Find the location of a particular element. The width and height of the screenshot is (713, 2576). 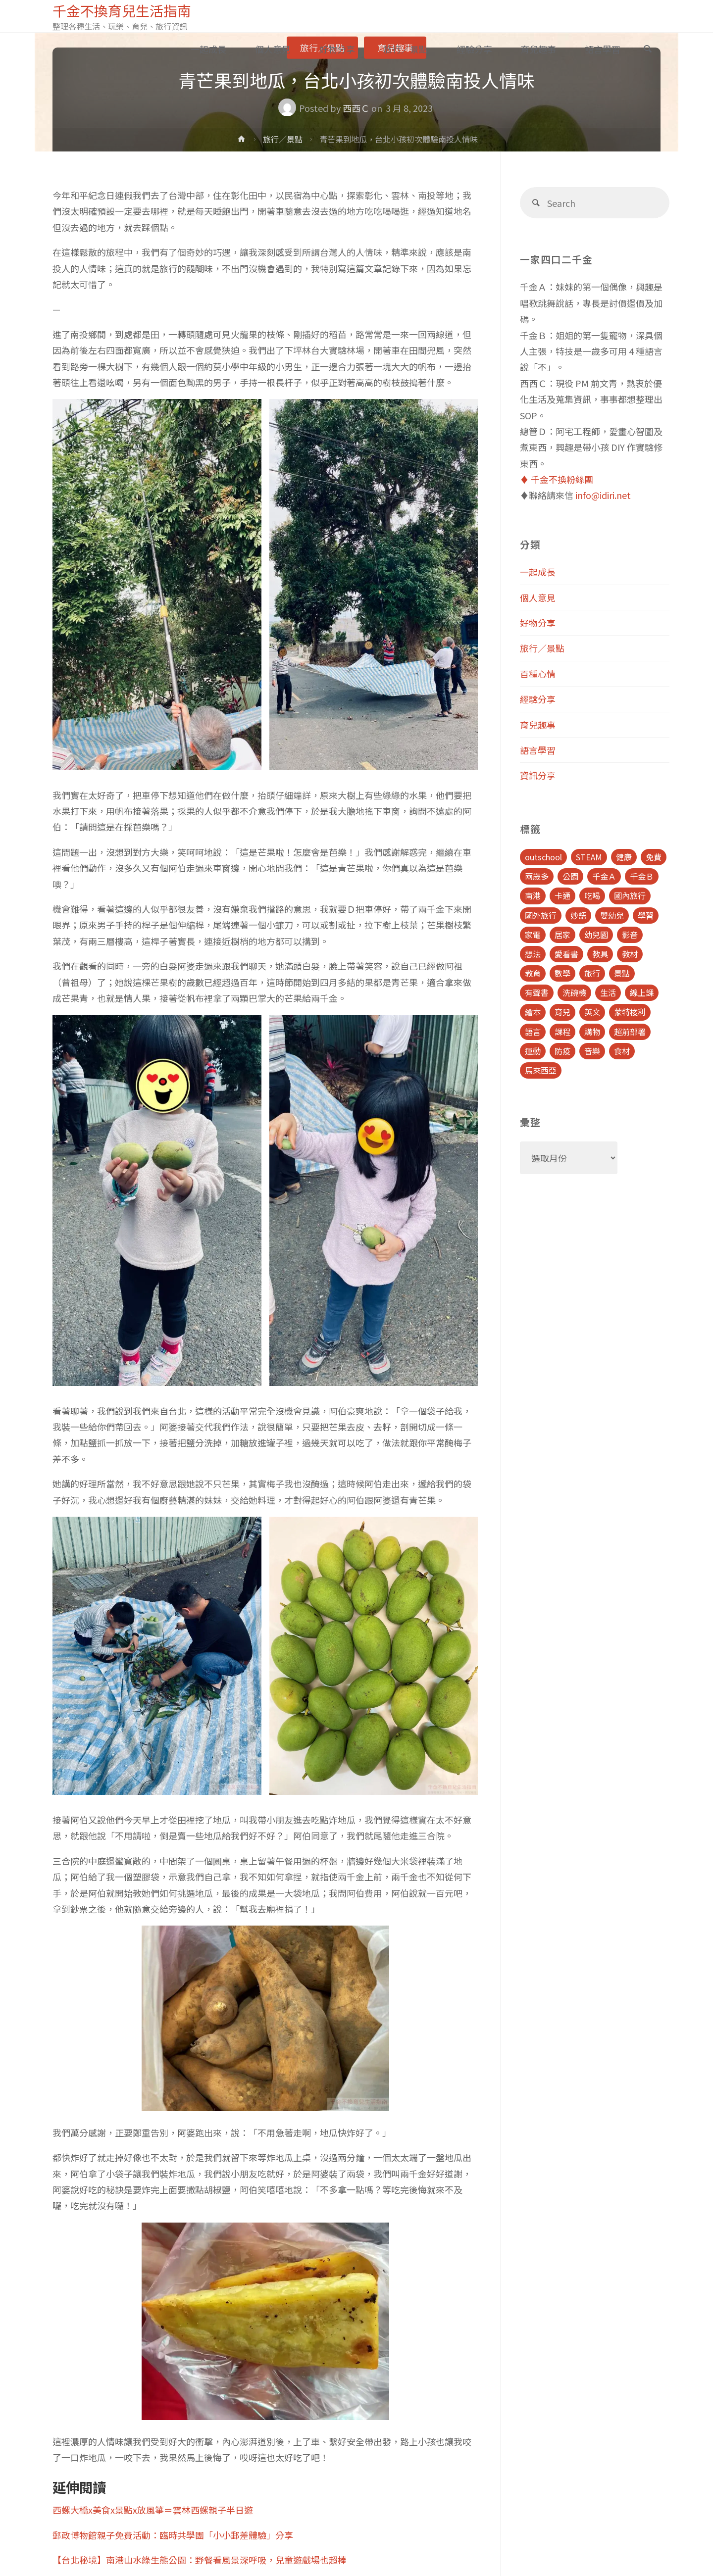

郵政博物館親子免費活動：臨時共學團「小小郵差體驗」分享 [(opens in a new tab)] is located at coordinates (172, 2534).